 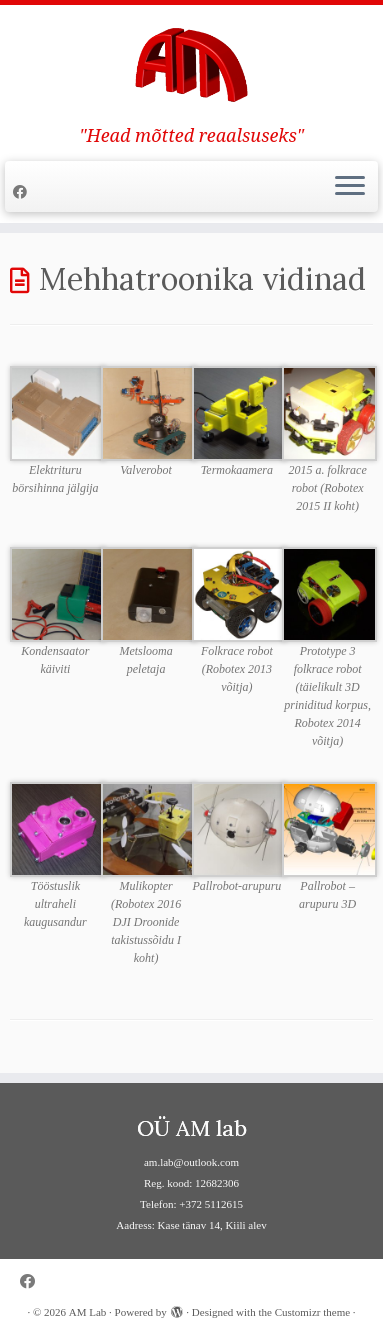 What do you see at coordinates (191, 65) in the screenshot?
I see `[AM Lab | "Head mõtted reaalsuseks"]` at bounding box center [191, 65].